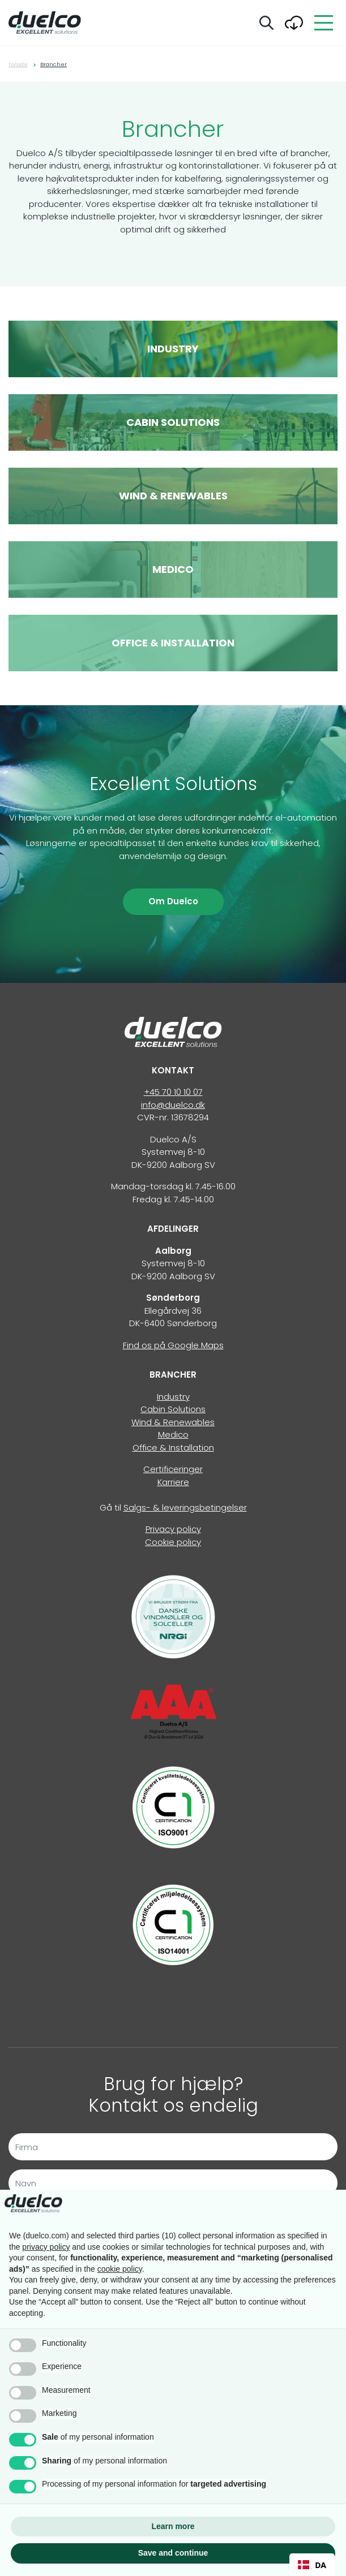 The width and height of the screenshot is (346, 2576). What do you see at coordinates (46, 2246) in the screenshot?
I see `privacy policy [button]` at bounding box center [46, 2246].